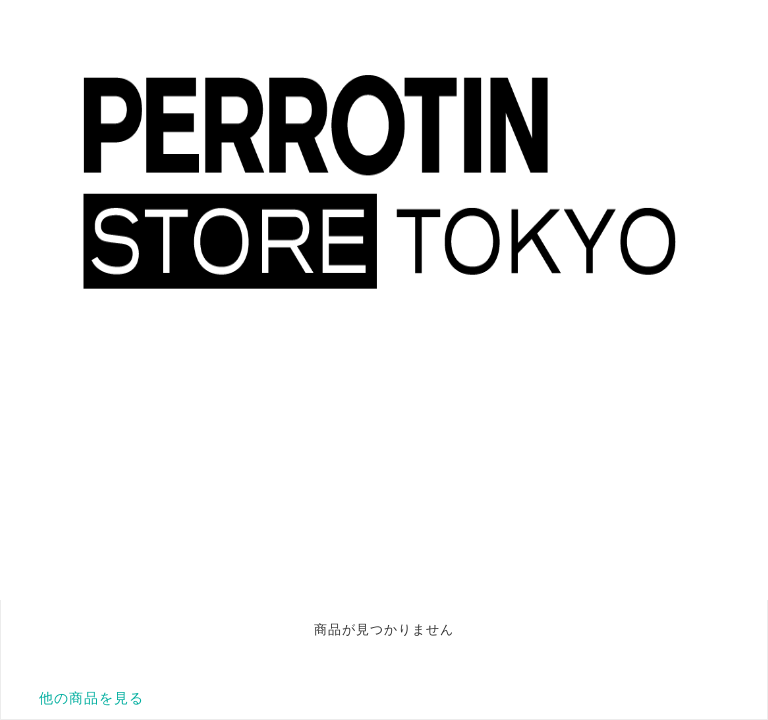 The height and width of the screenshot is (720, 768). What do you see at coordinates (91, 698) in the screenshot?
I see `他の商品を見る` at bounding box center [91, 698].